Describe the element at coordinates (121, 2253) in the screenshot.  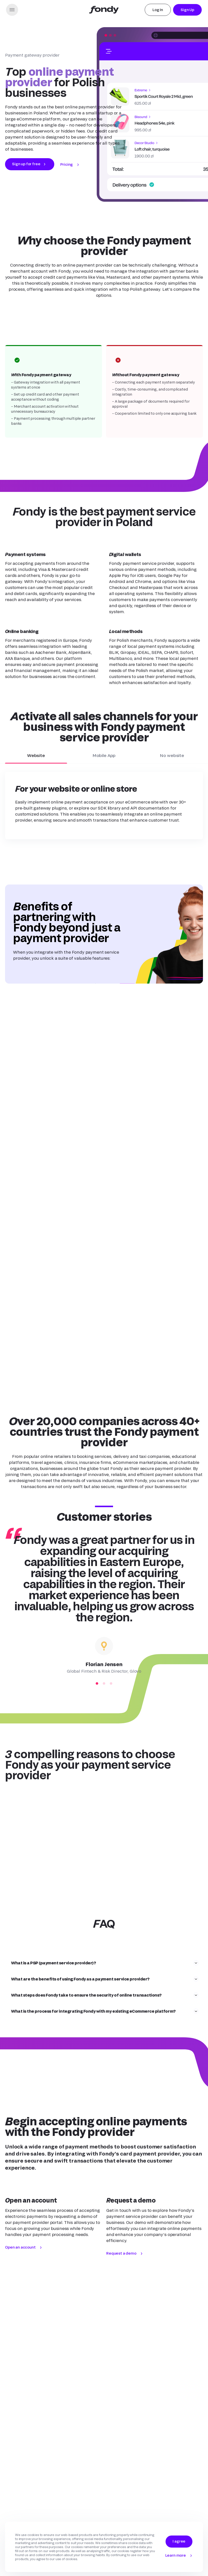
I see `Request a demo` at that location.